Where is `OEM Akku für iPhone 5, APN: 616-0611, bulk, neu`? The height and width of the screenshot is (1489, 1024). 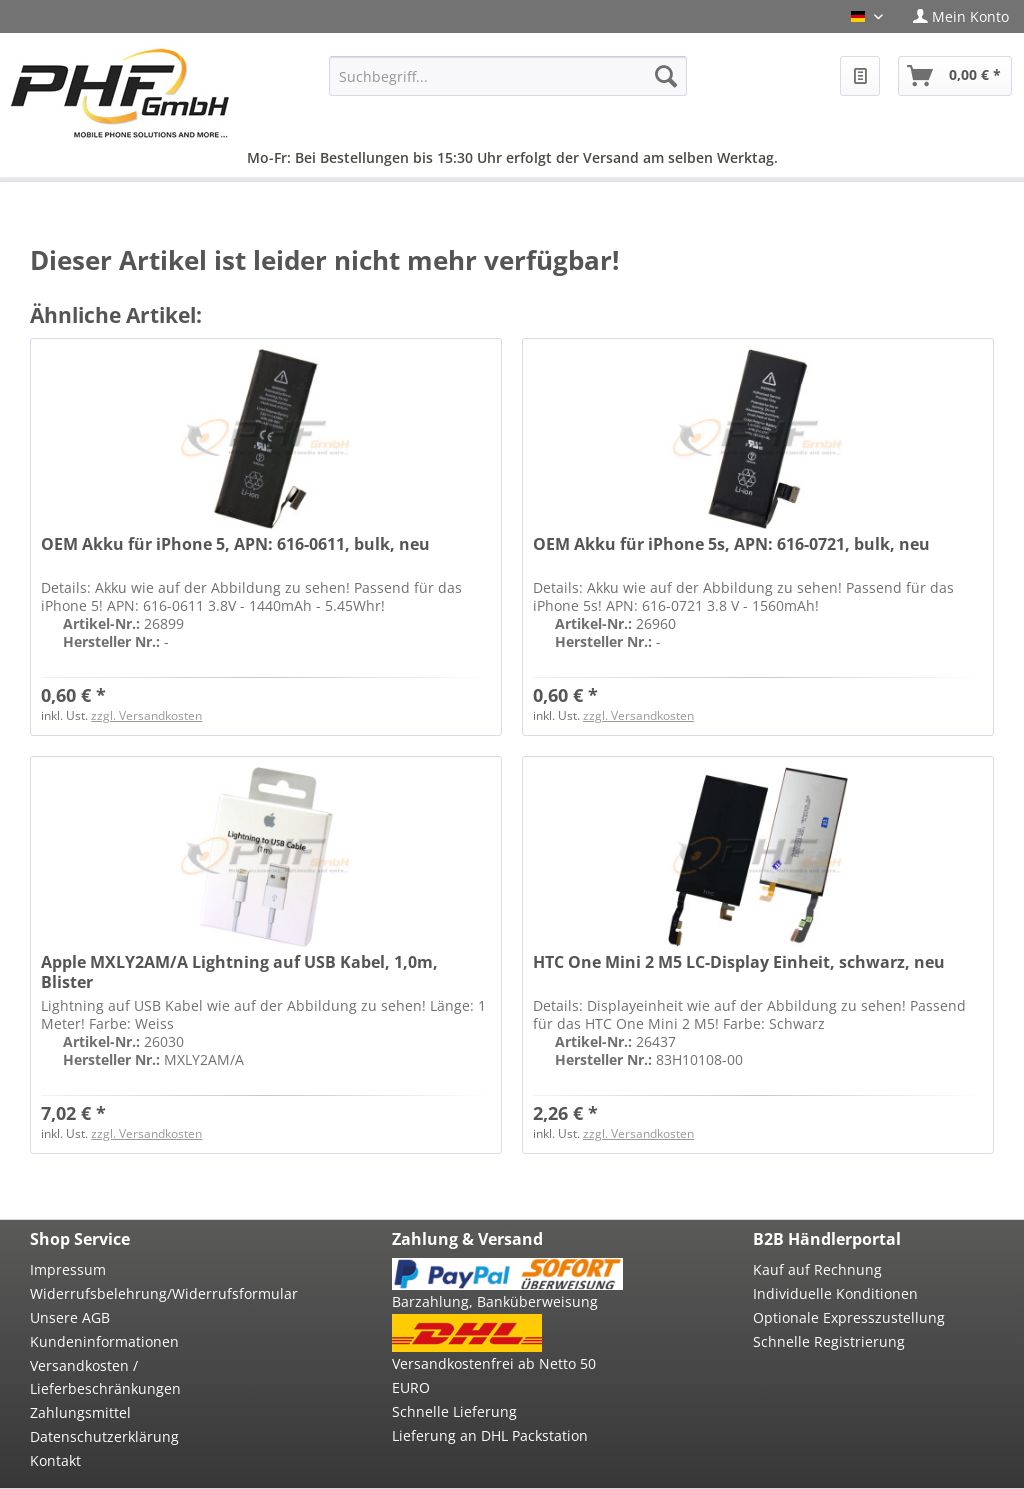 OEM Akku für iPhone 5, APN: 616-0611, bulk, neu is located at coordinates (235, 544).